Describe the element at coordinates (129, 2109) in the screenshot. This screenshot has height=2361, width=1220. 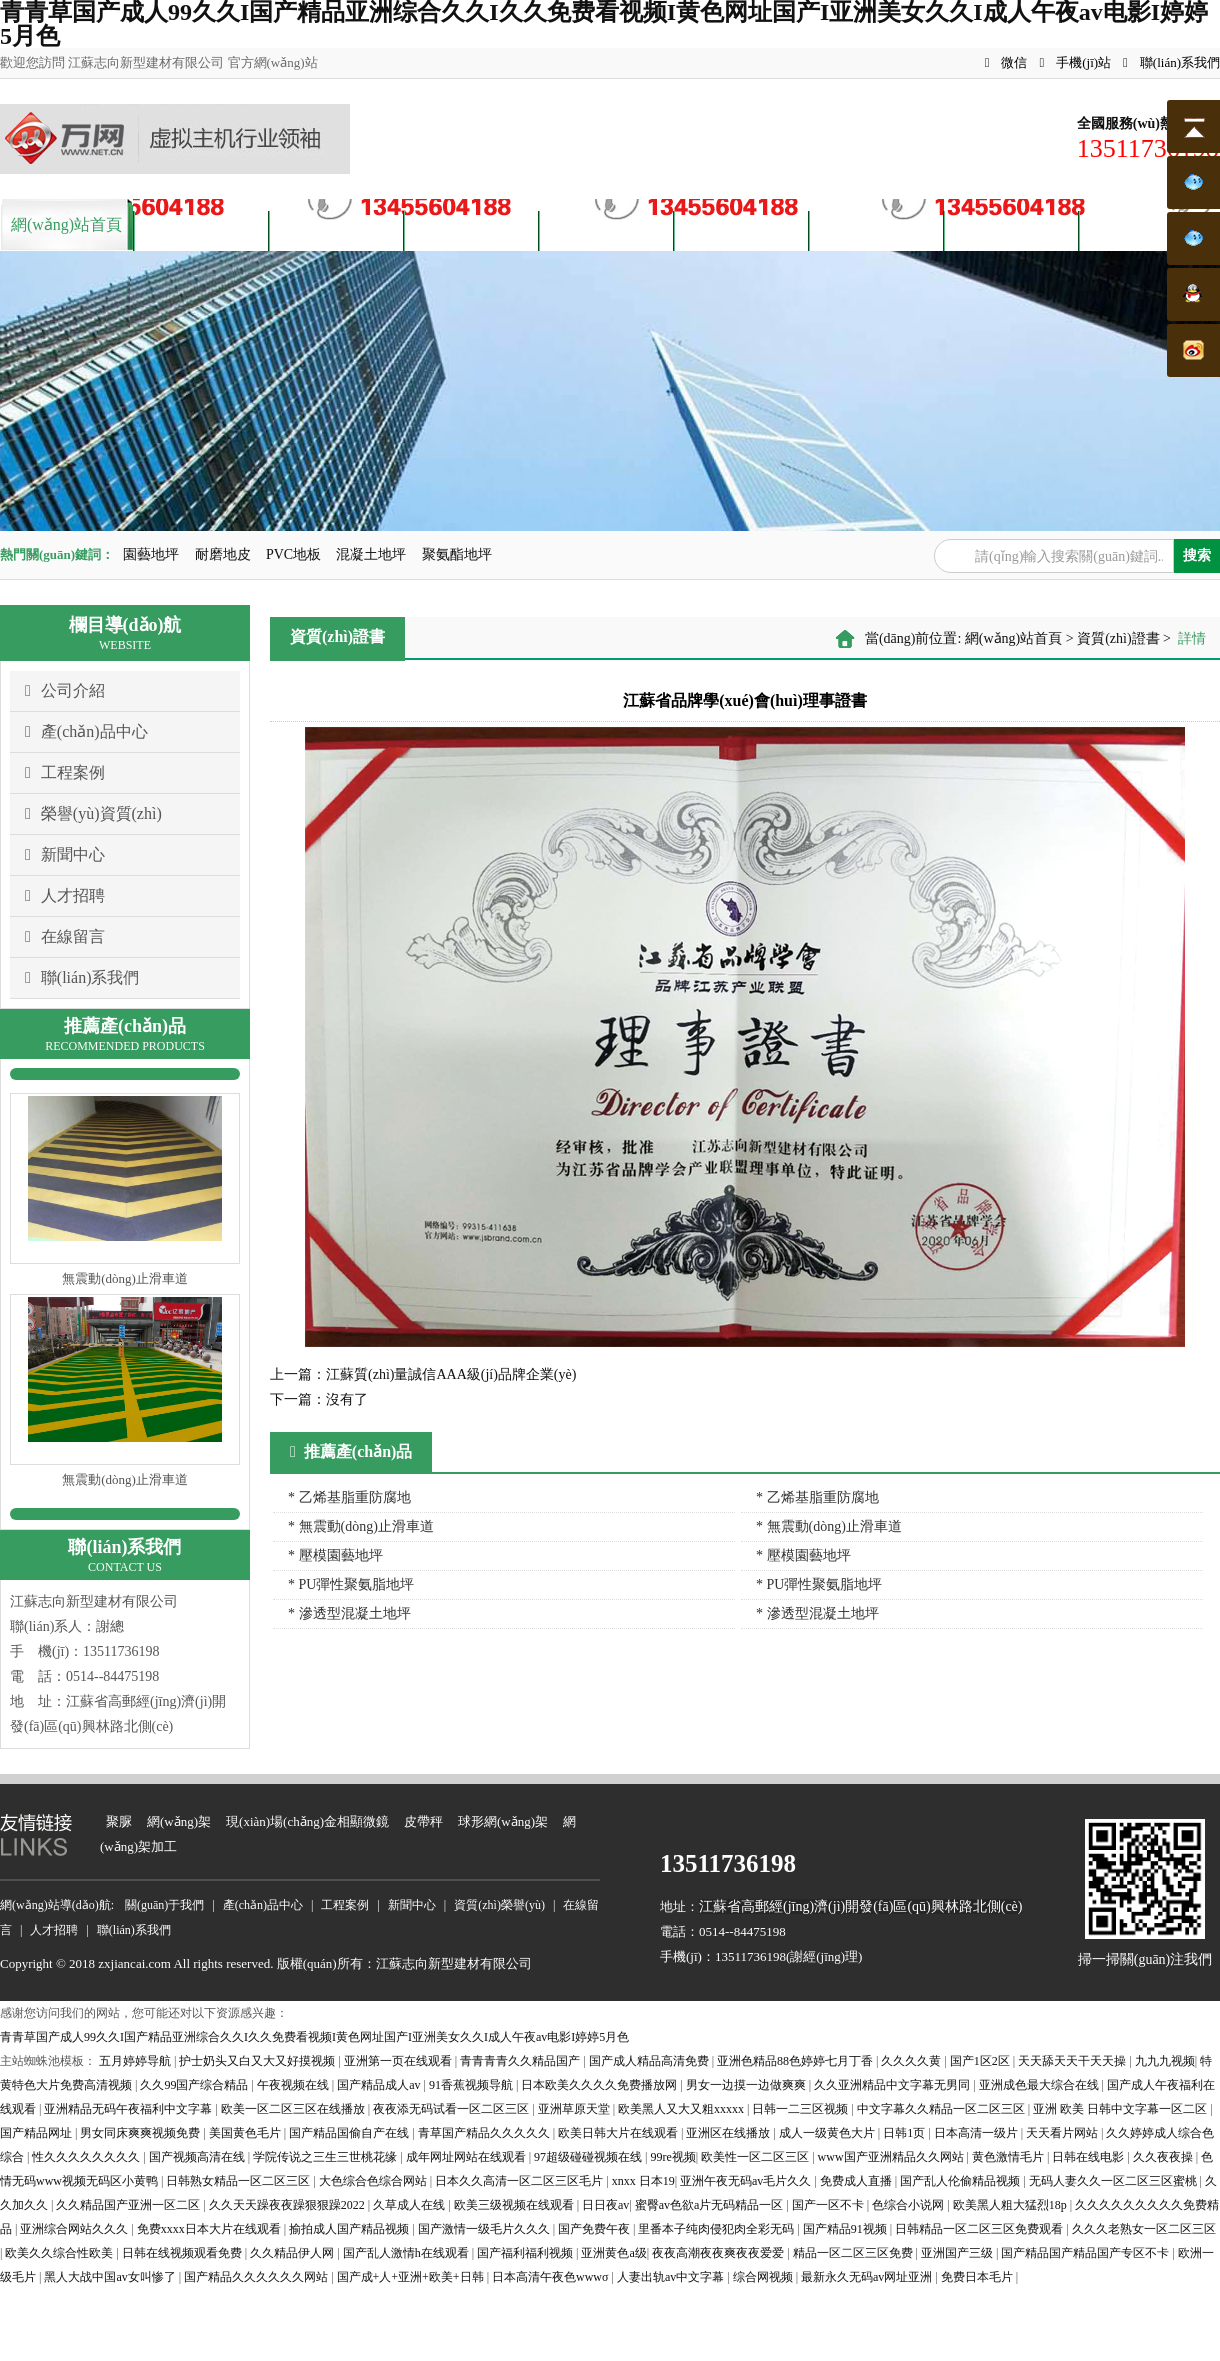
I see `亚洲精品无码午夜福利中文字幕` at that location.